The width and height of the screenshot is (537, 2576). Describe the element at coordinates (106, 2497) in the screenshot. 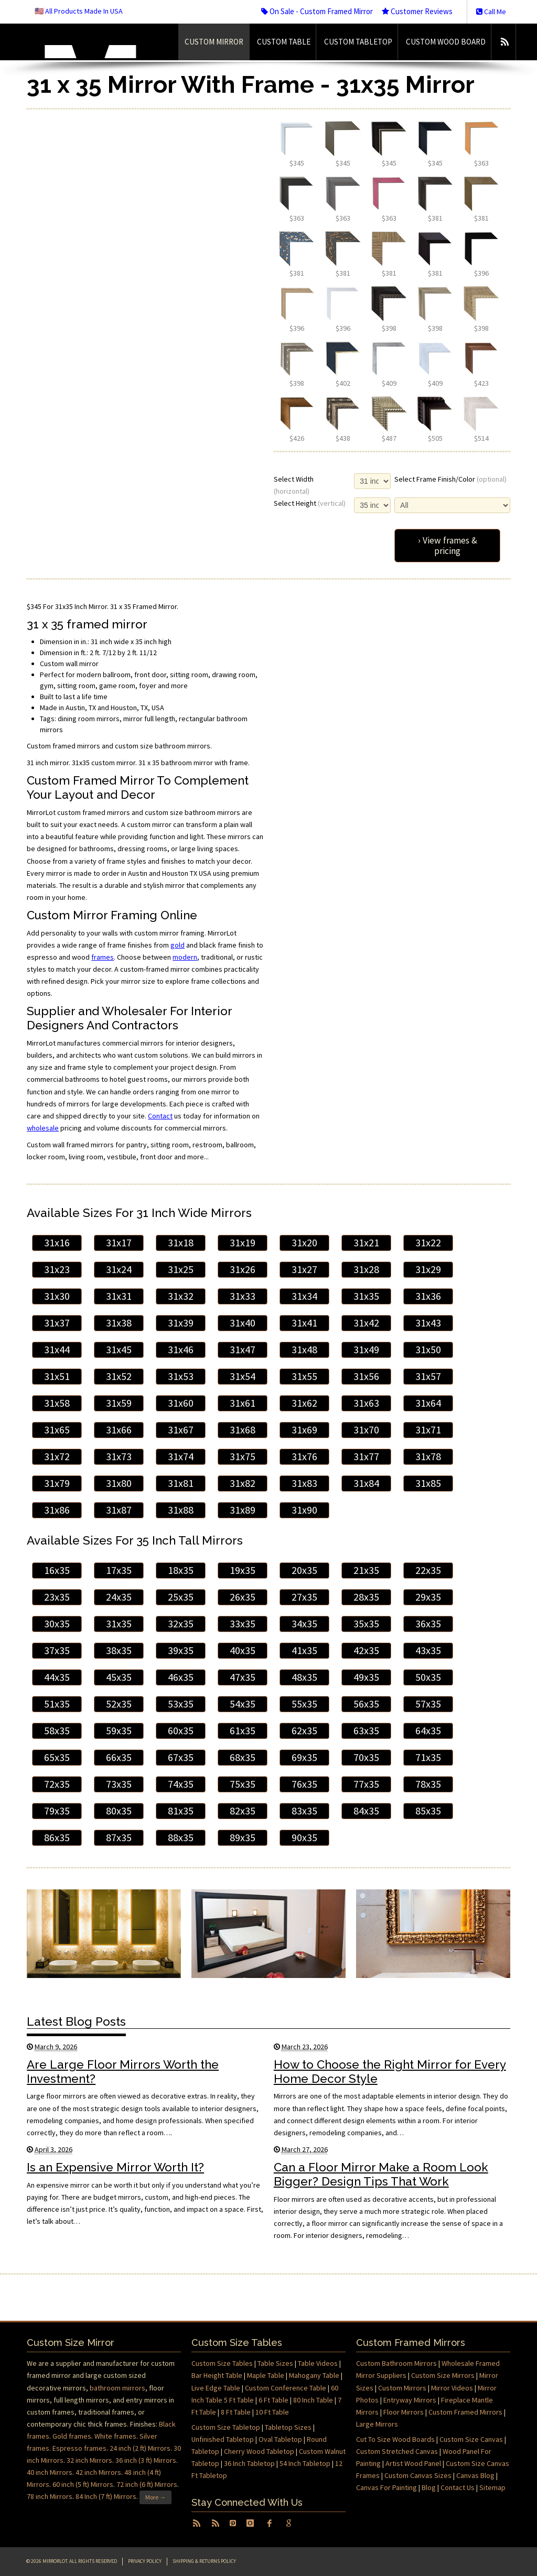

I see `84 Inch (7 ft) Mirrors` at that location.